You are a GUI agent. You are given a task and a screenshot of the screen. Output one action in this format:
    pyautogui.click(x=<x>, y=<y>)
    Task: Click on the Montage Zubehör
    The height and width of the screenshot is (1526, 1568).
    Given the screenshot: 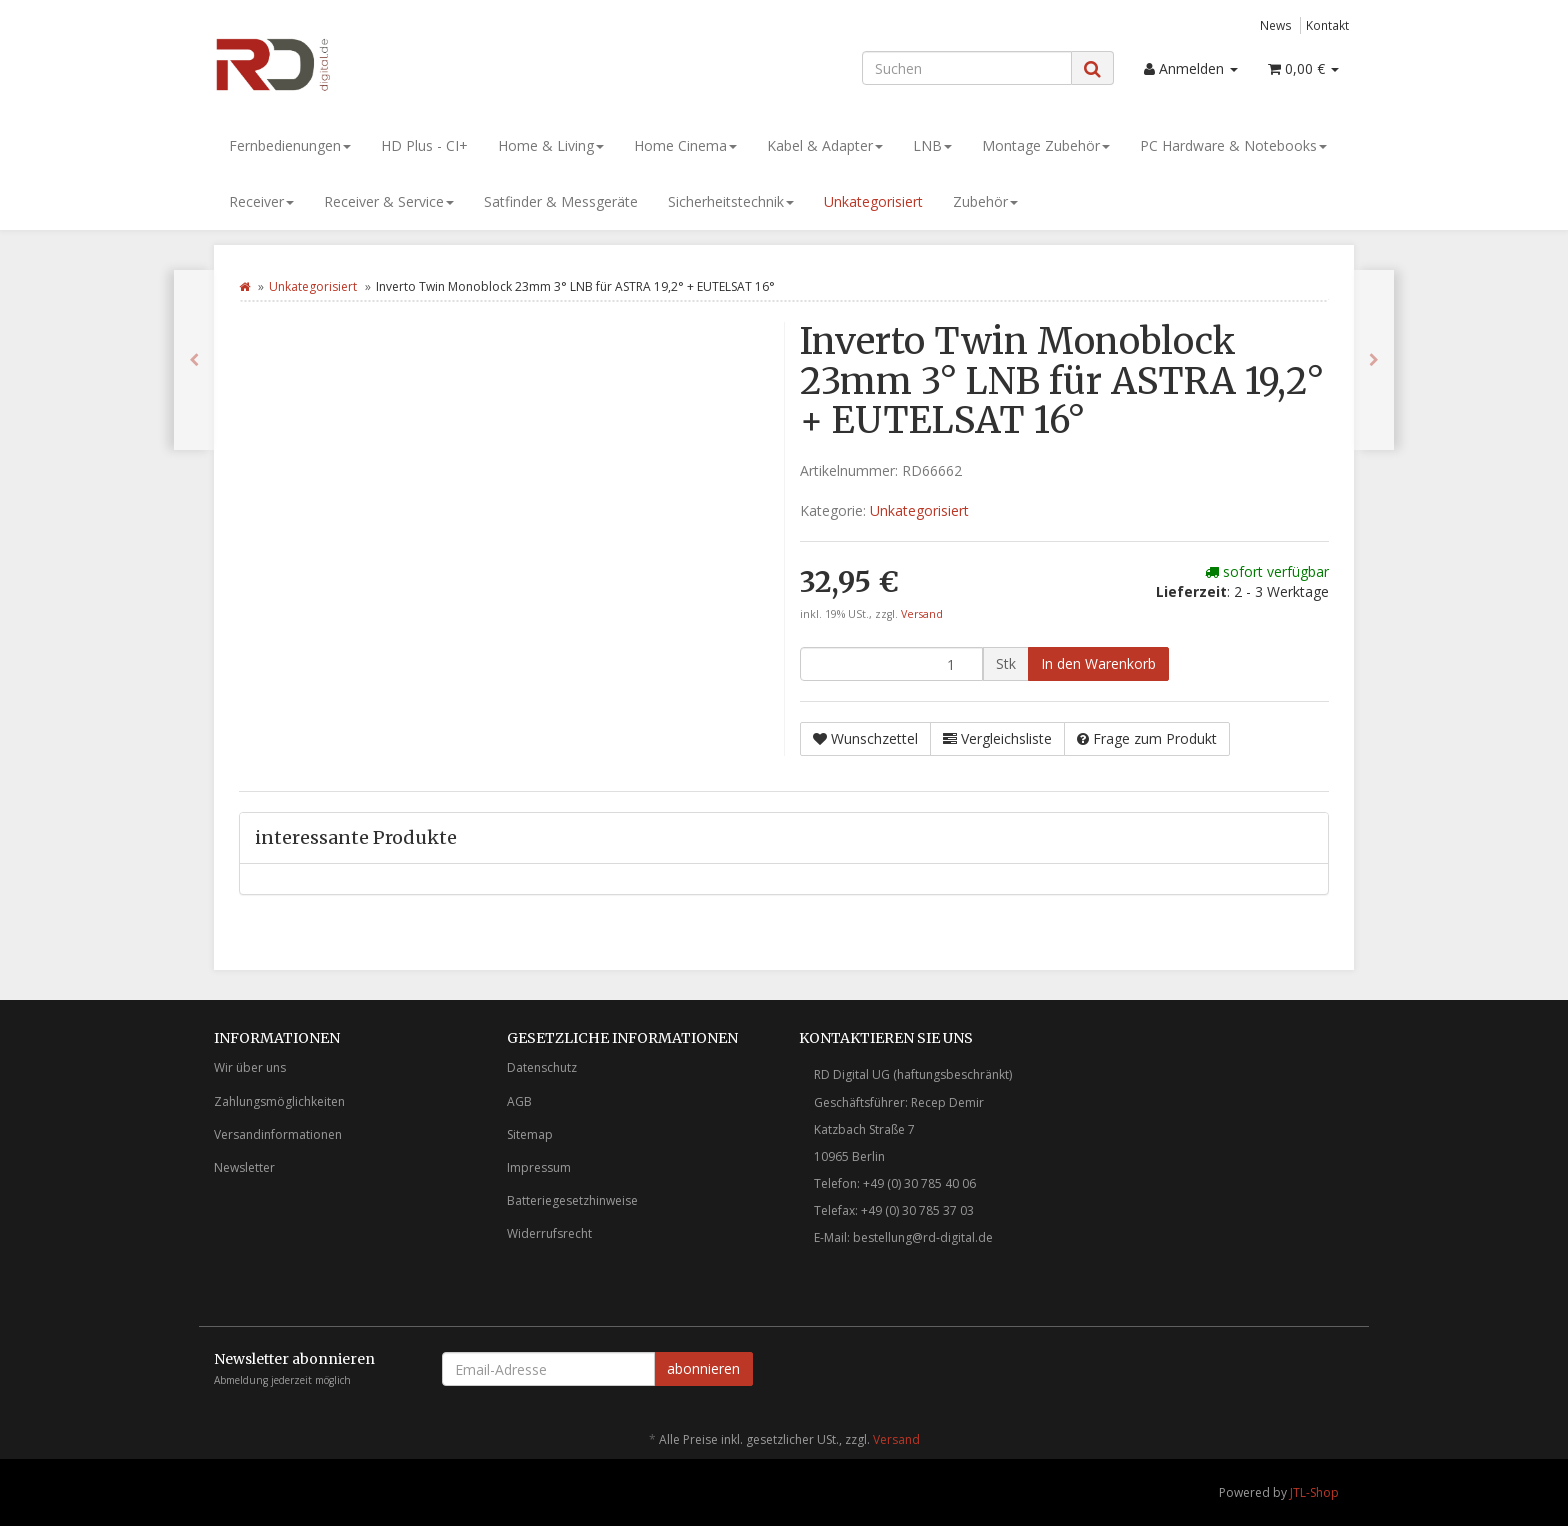 What is the action you would take?
    pyautogui.click(x=1046, y=145)
    